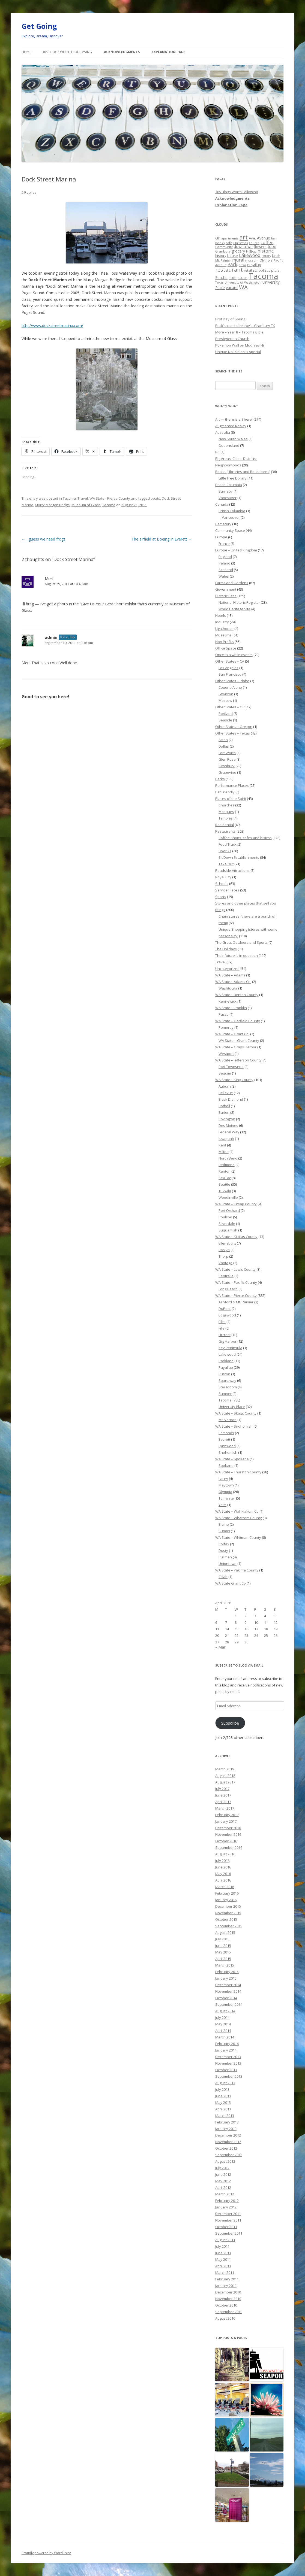 Image resolution: width=305 pixels, height=2576 pixels. I want to click on Ruston, so click(224, 1374).